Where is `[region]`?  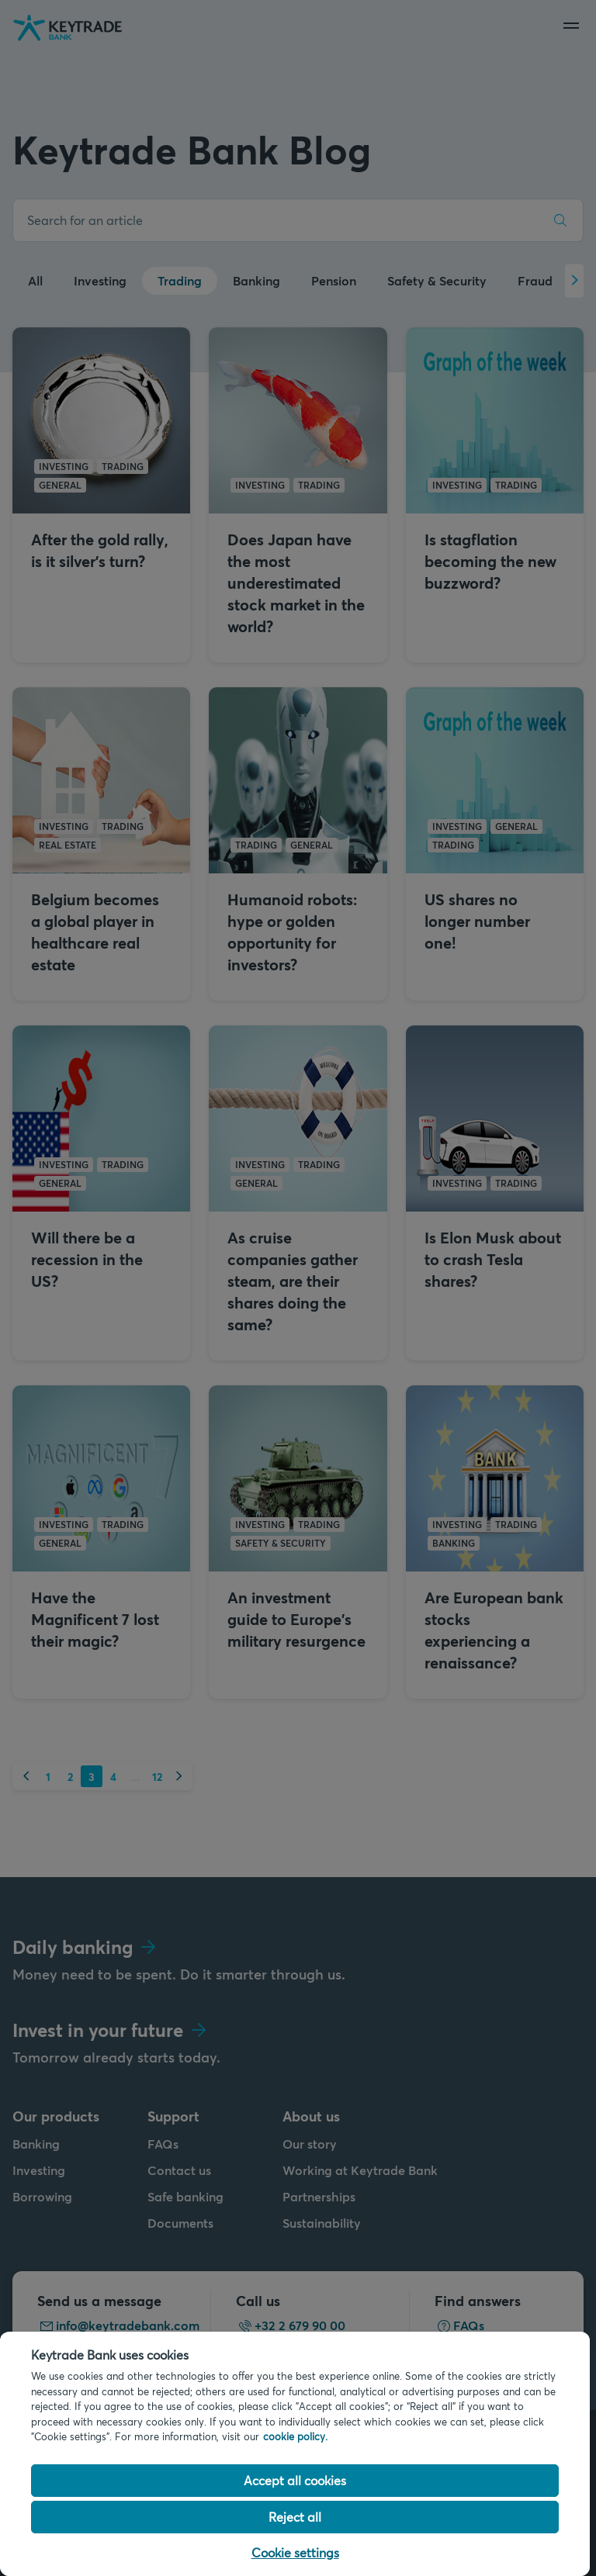 [region] is located at coordinates (295, 2454).